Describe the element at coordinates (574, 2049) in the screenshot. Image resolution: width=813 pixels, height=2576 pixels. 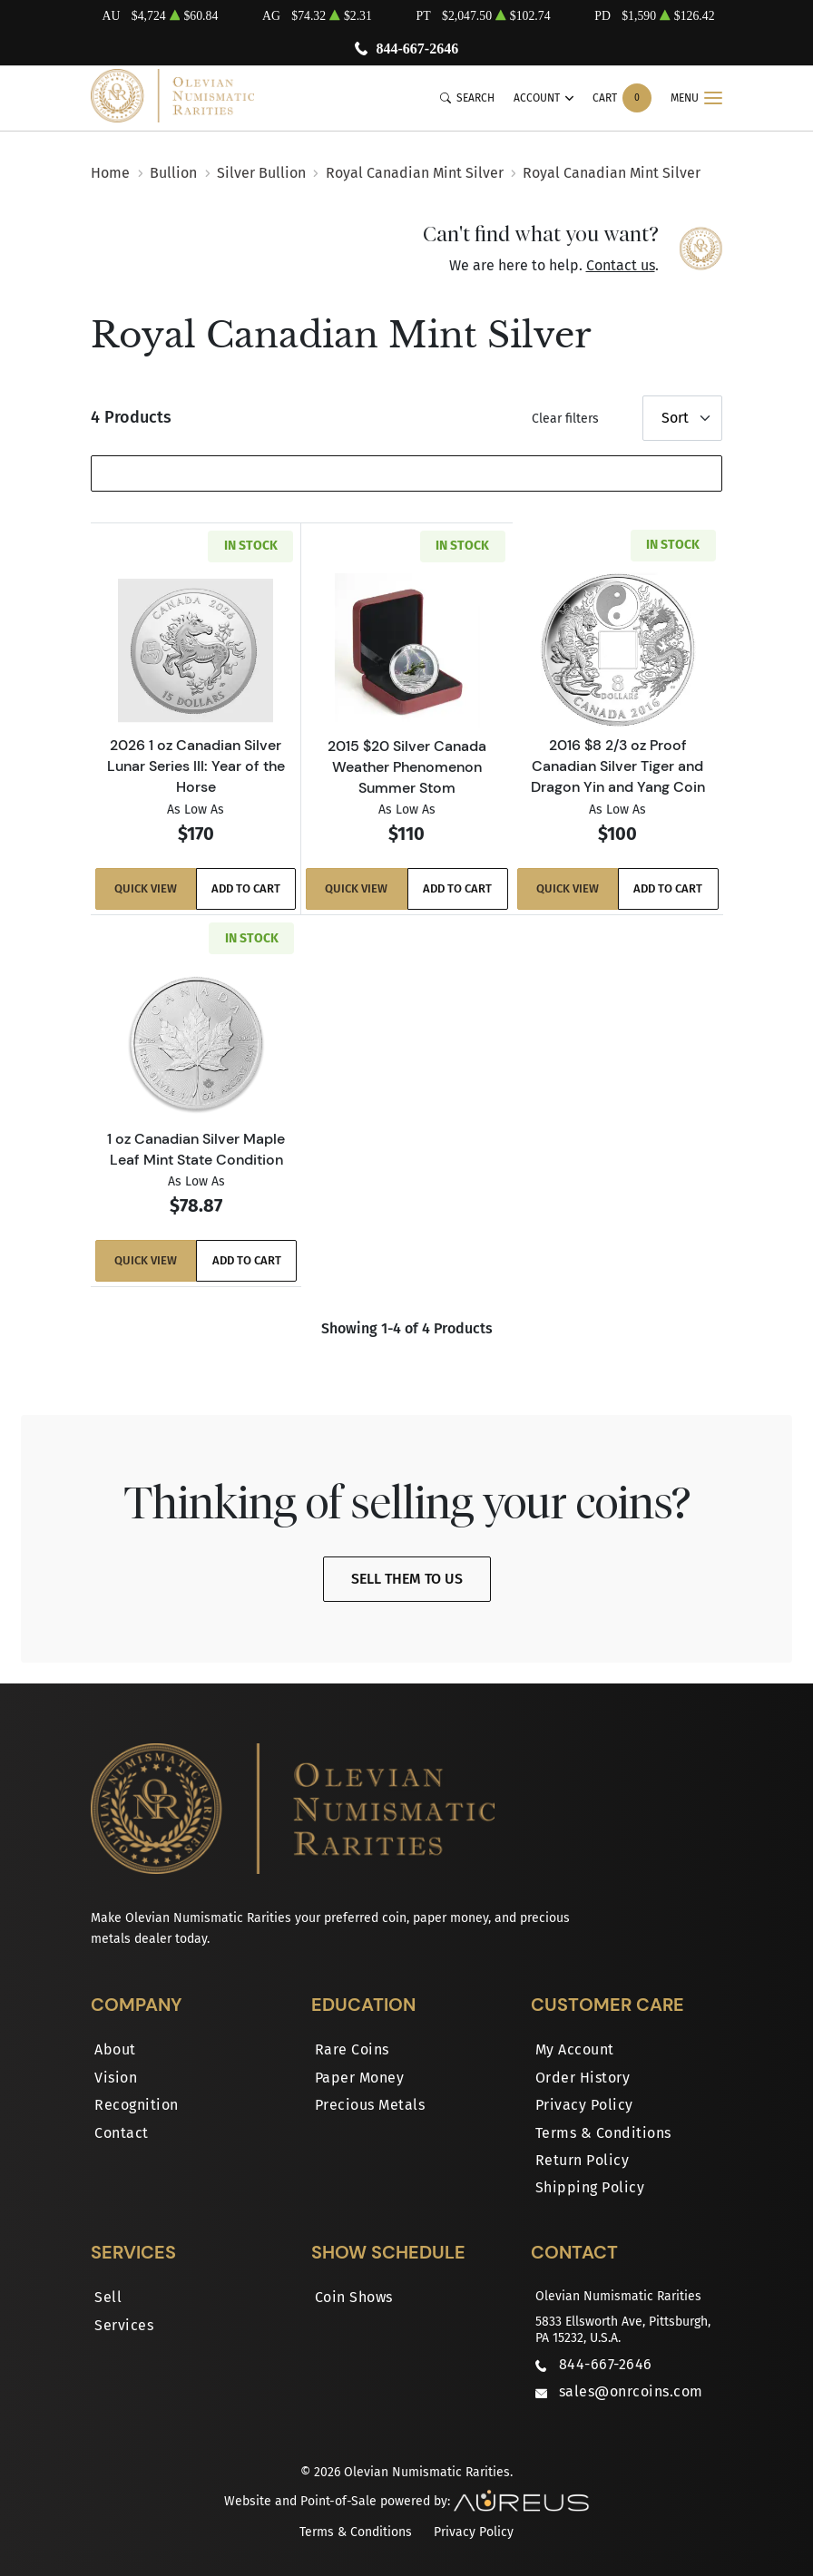
I see `My Account` at that location.